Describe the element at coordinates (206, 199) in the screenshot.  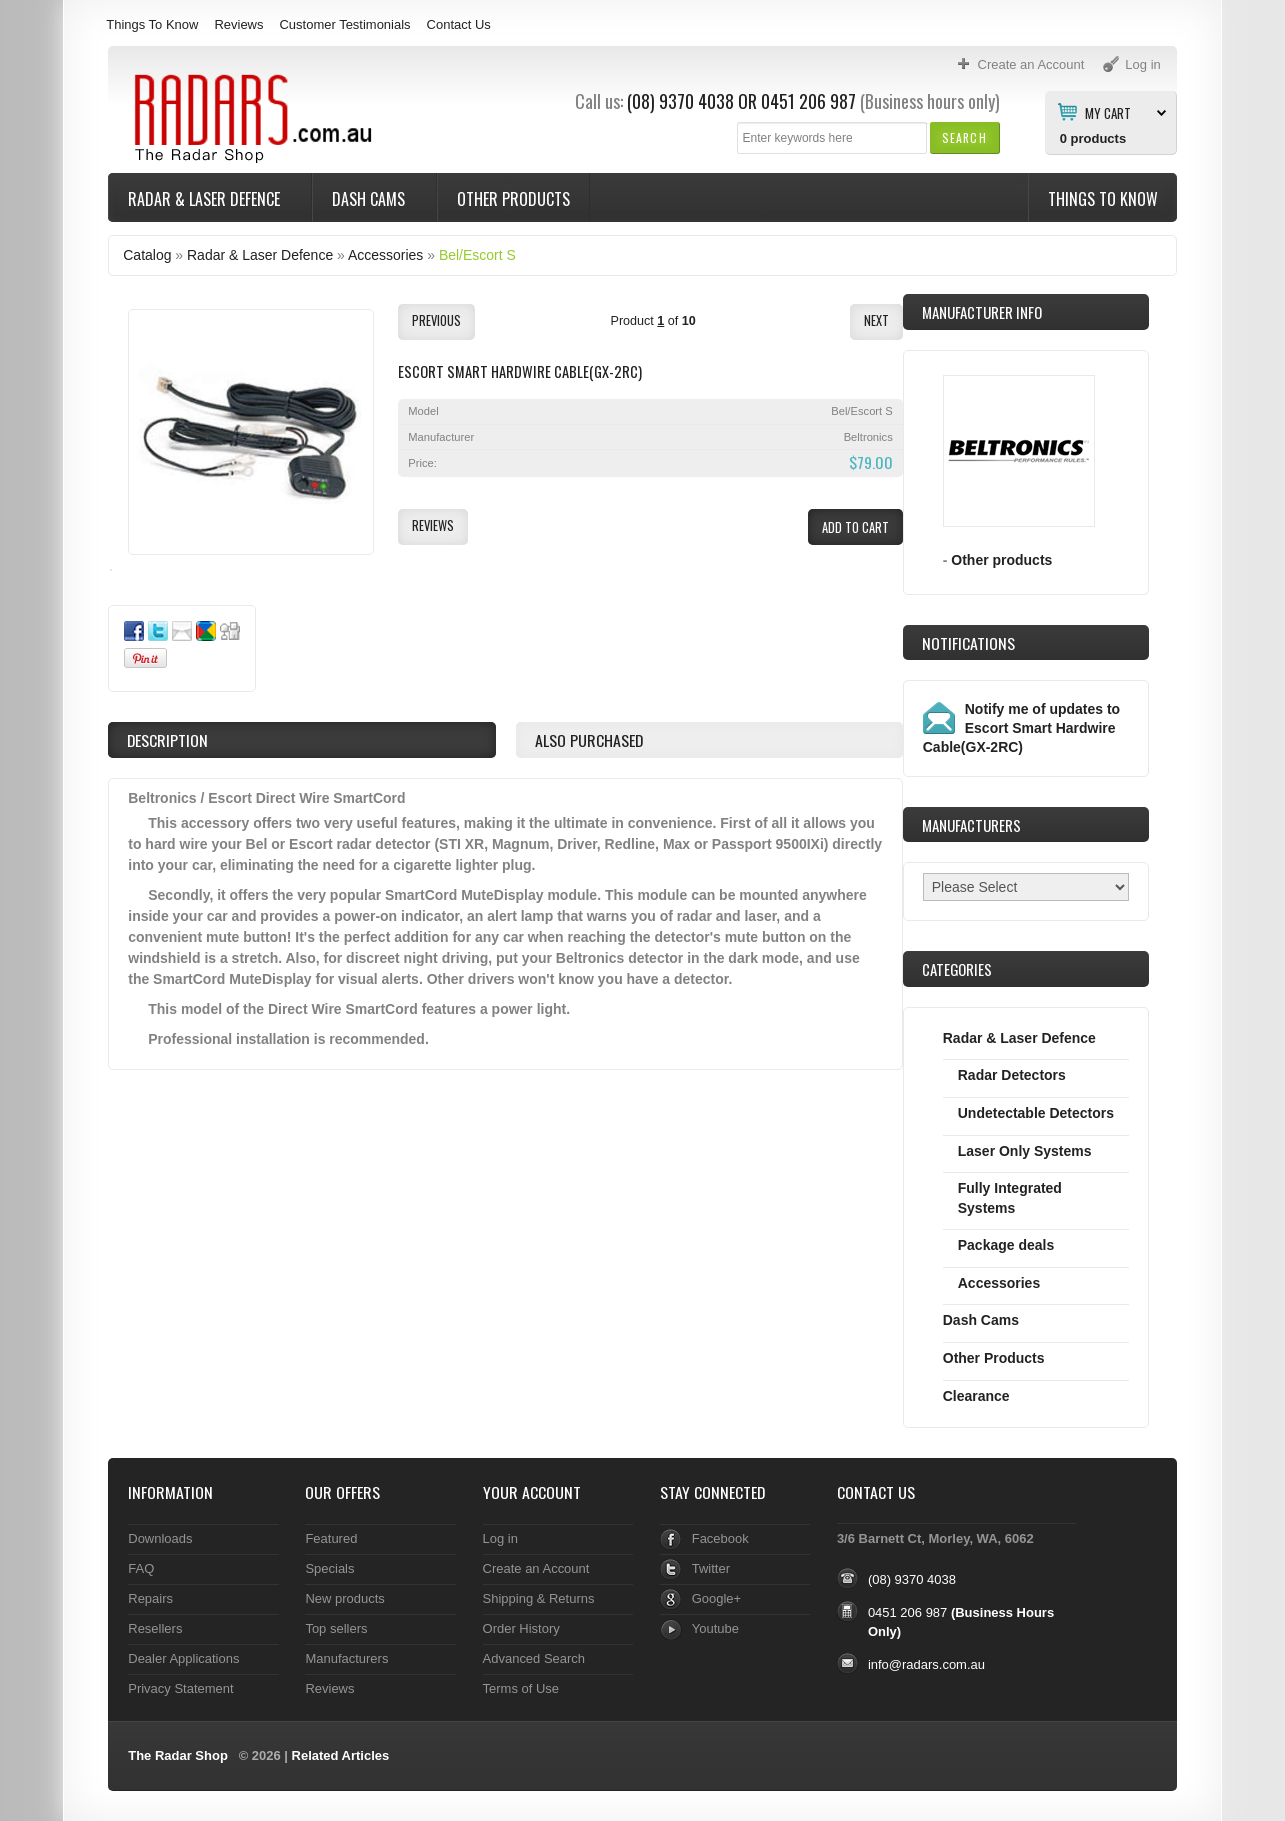
I see `Radar & Laser Defence` at that location.